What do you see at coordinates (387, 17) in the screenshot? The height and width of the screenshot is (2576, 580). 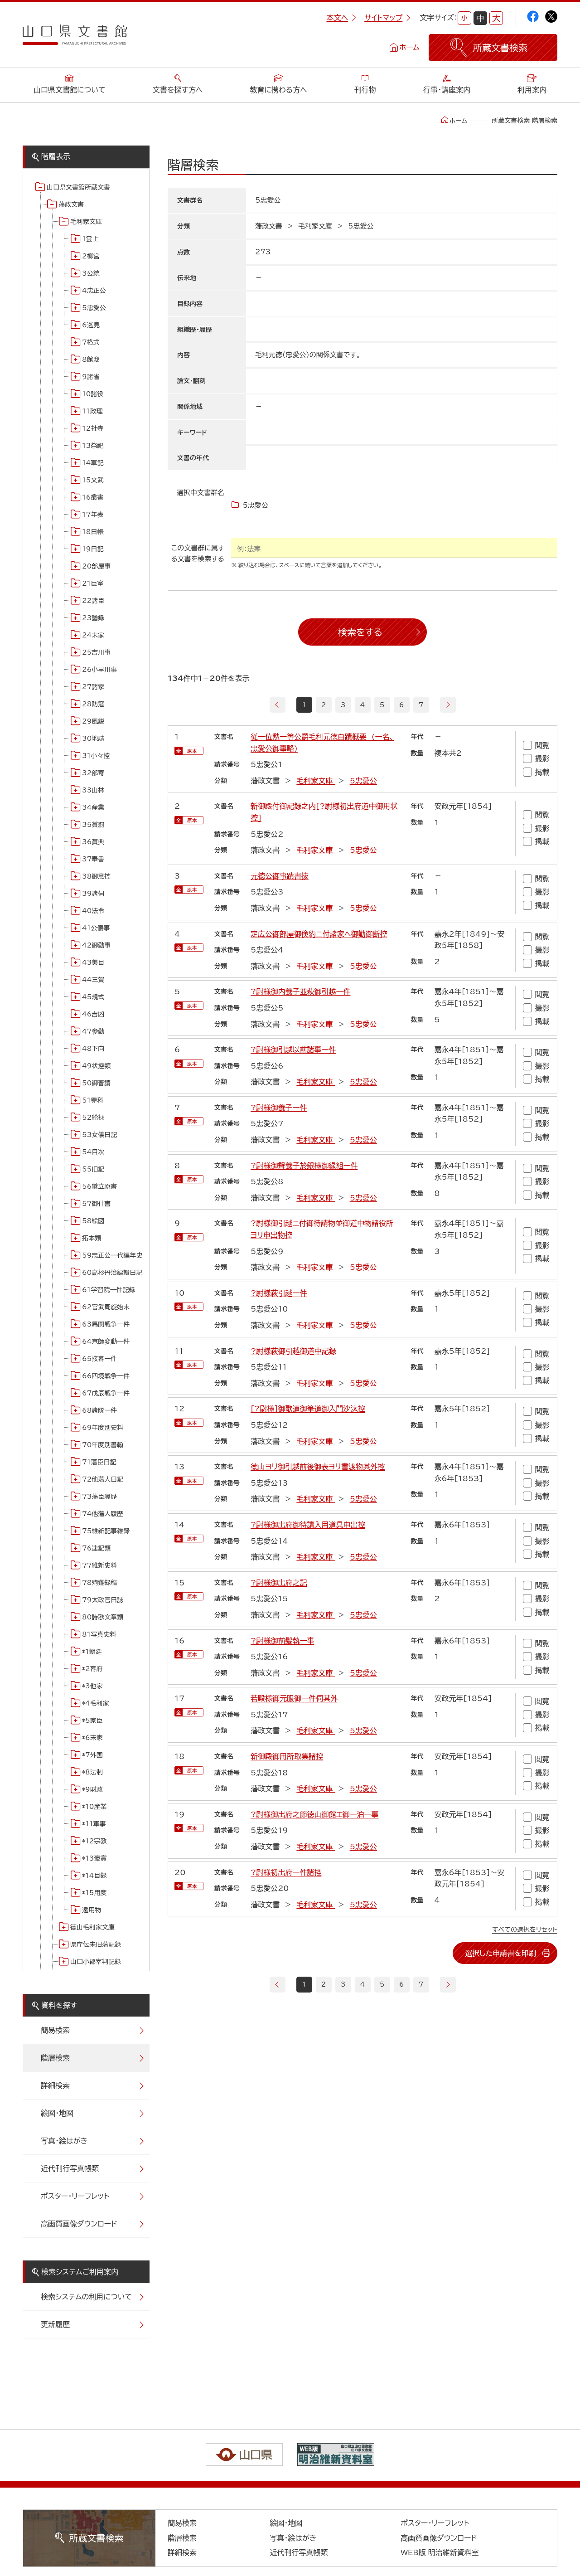 I see `サイトマップ` at bounding box center [387, 17].